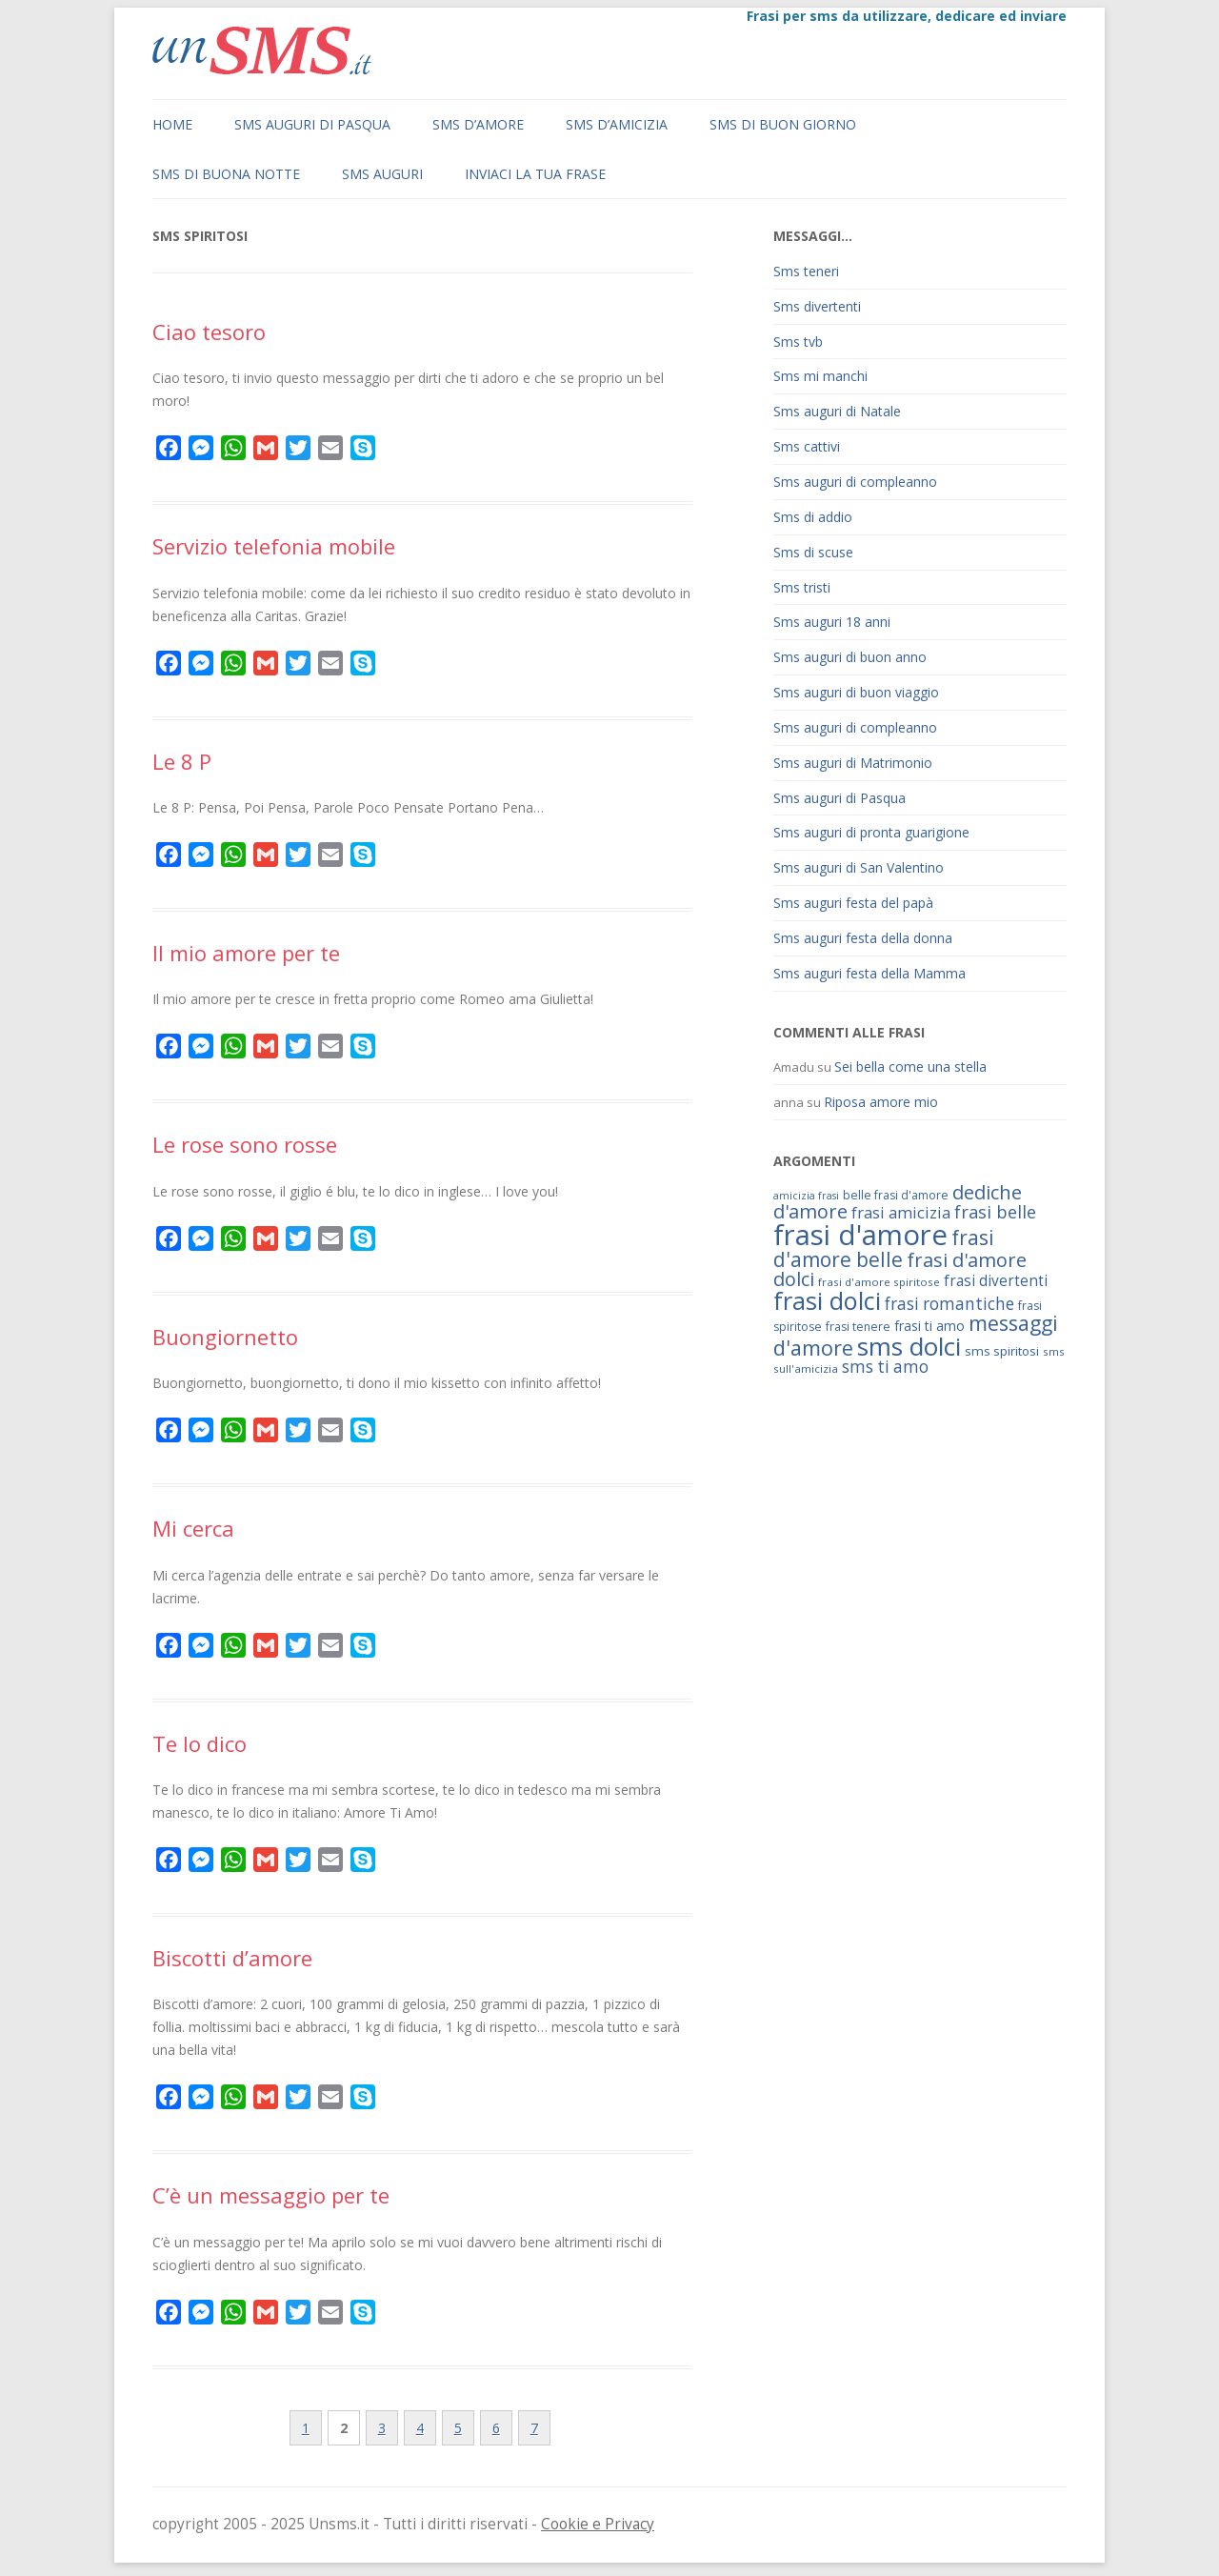 The image size is (1219, 2576). Describe the element at coordinates (900, 1212) in the screenshot. I see `frasi amicizia [frasi amicizia (89 elementi)]` at that location.